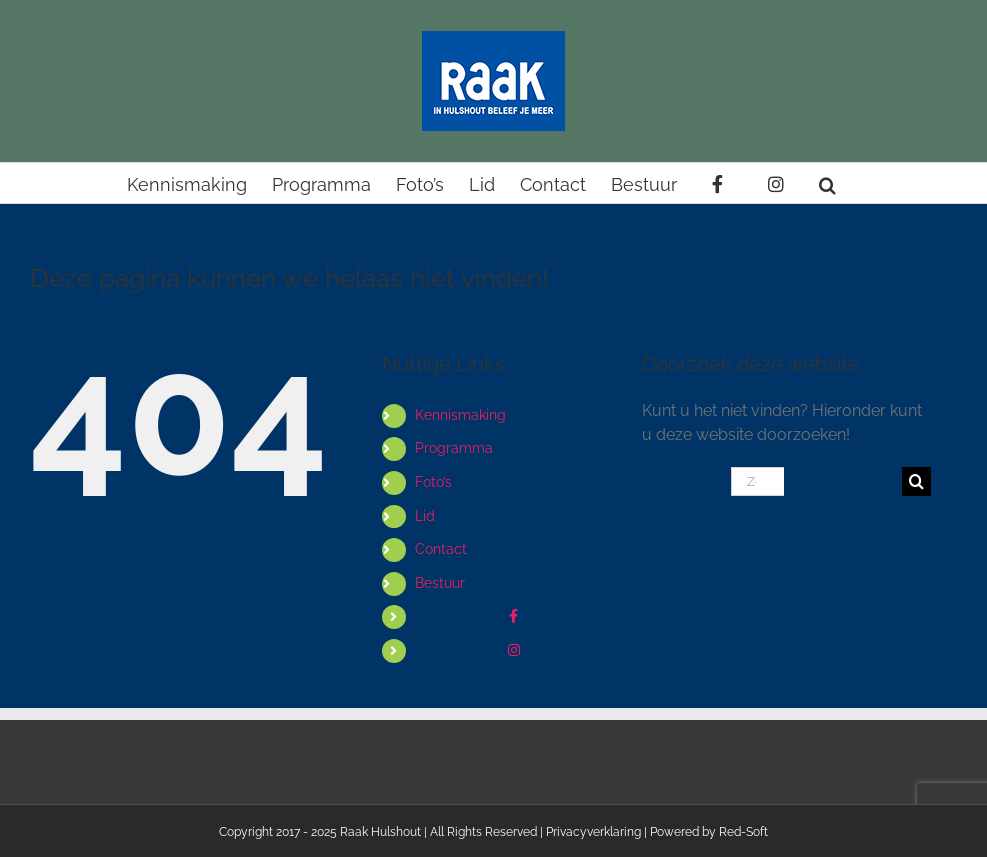 The width and height of the screenshot is (987, 857). What do you see at coordinates (440, 583) in the screenshot?
I see `Bestuur` at bounding box center [440, 583].